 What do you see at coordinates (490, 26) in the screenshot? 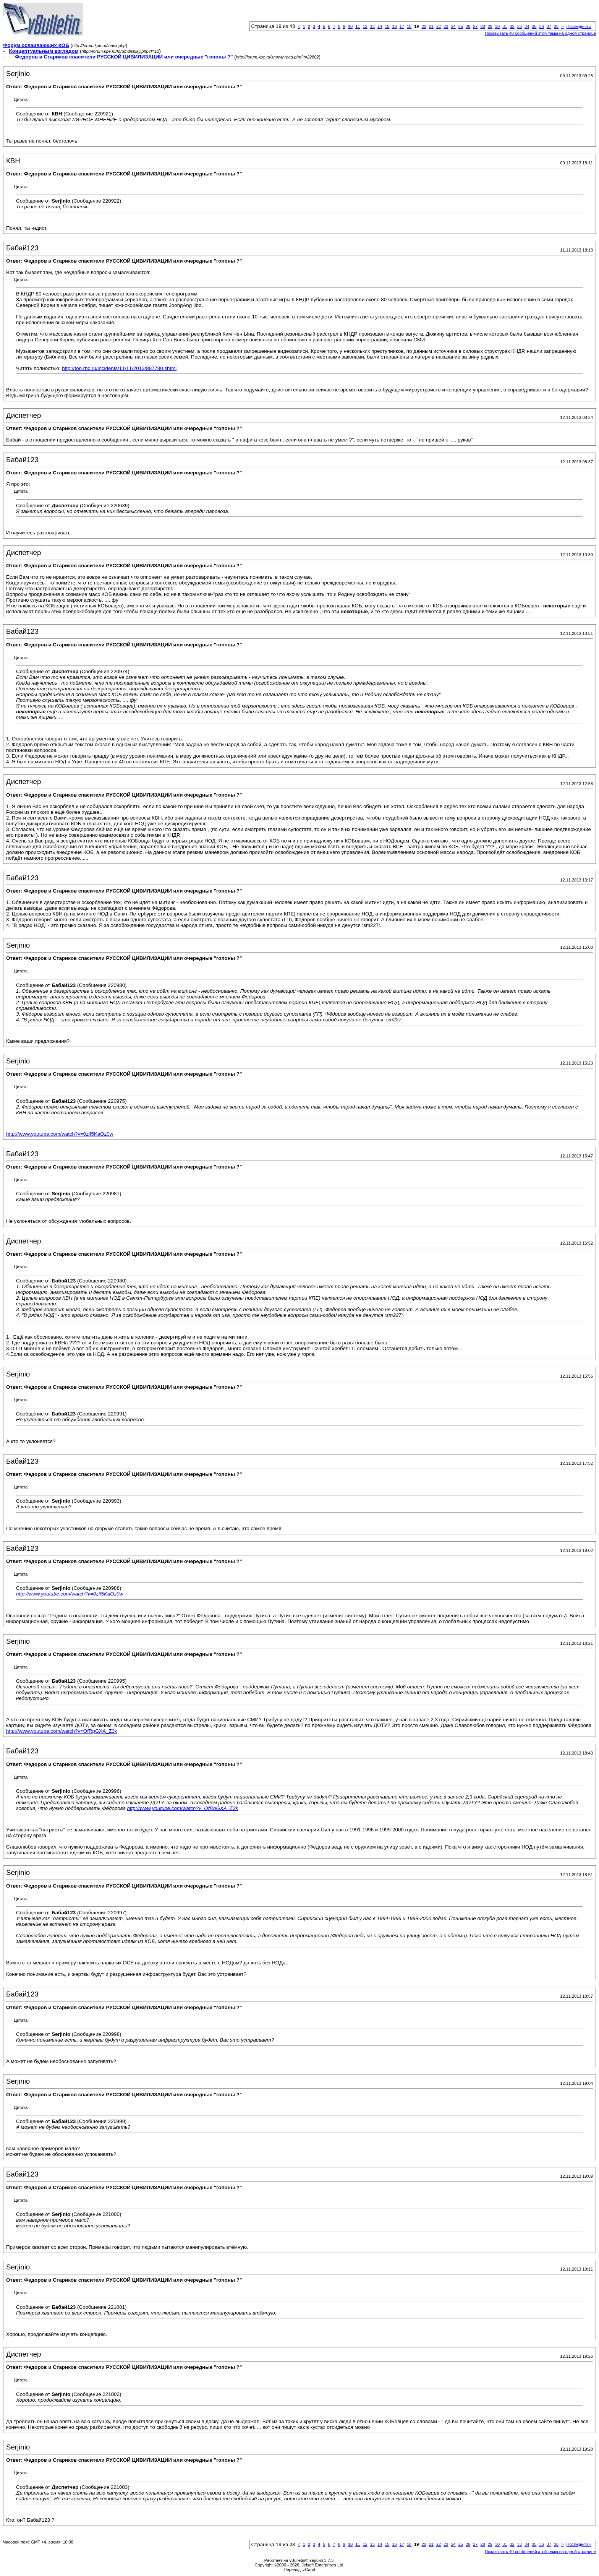
I see `29` at bounding box center [490, 26].